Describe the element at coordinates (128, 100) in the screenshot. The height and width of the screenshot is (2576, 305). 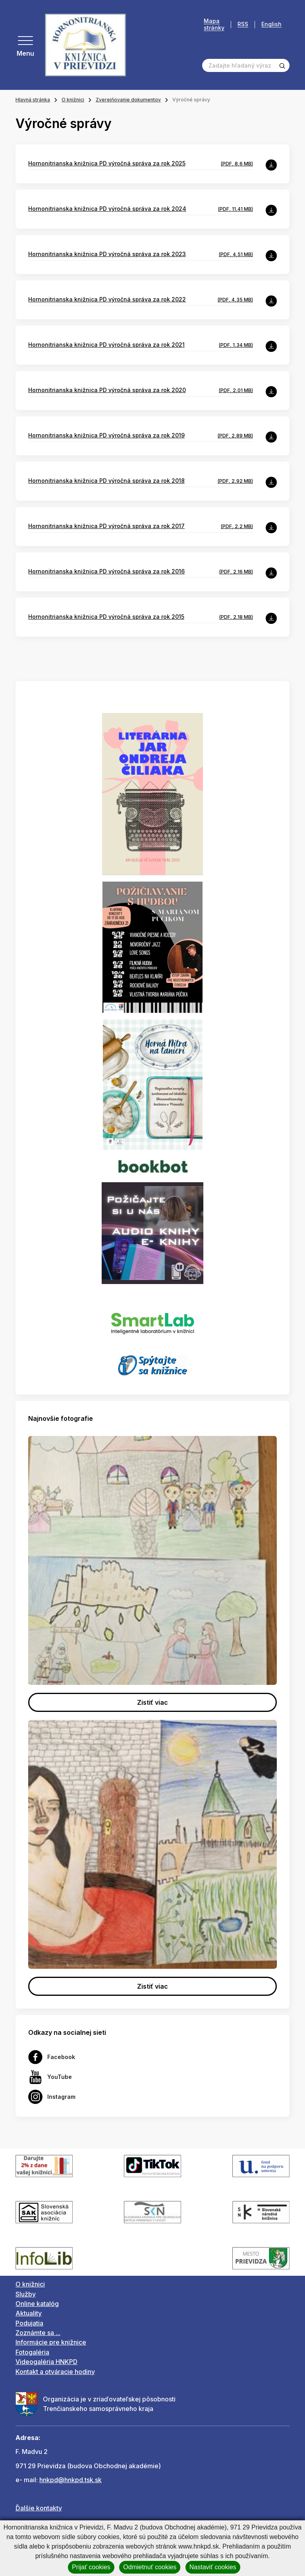
I see `Zverejňovanie dokumentov` at that location.